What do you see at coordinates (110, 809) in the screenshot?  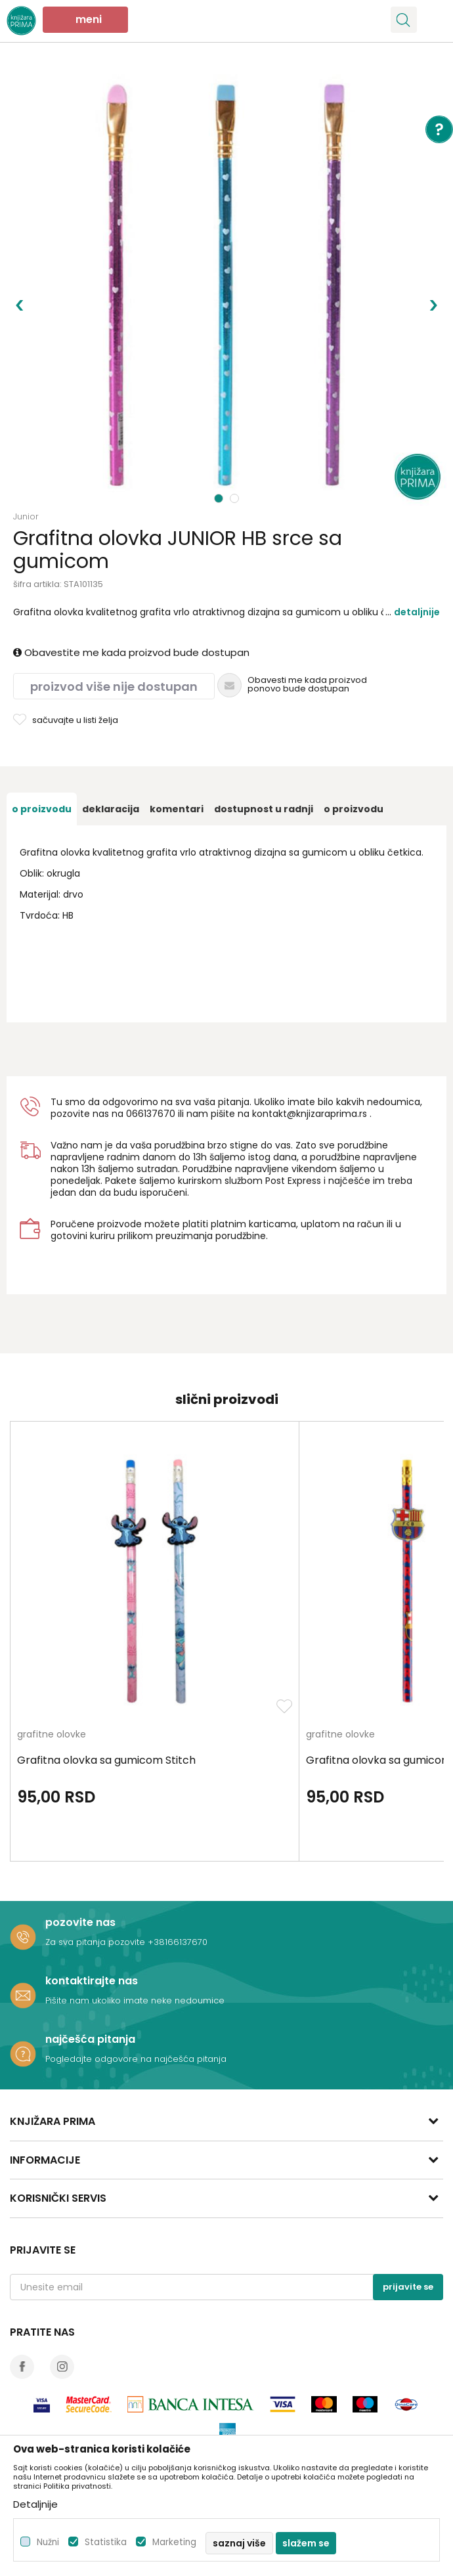 I see `Deklaracija` at bounding box center [110, 809].